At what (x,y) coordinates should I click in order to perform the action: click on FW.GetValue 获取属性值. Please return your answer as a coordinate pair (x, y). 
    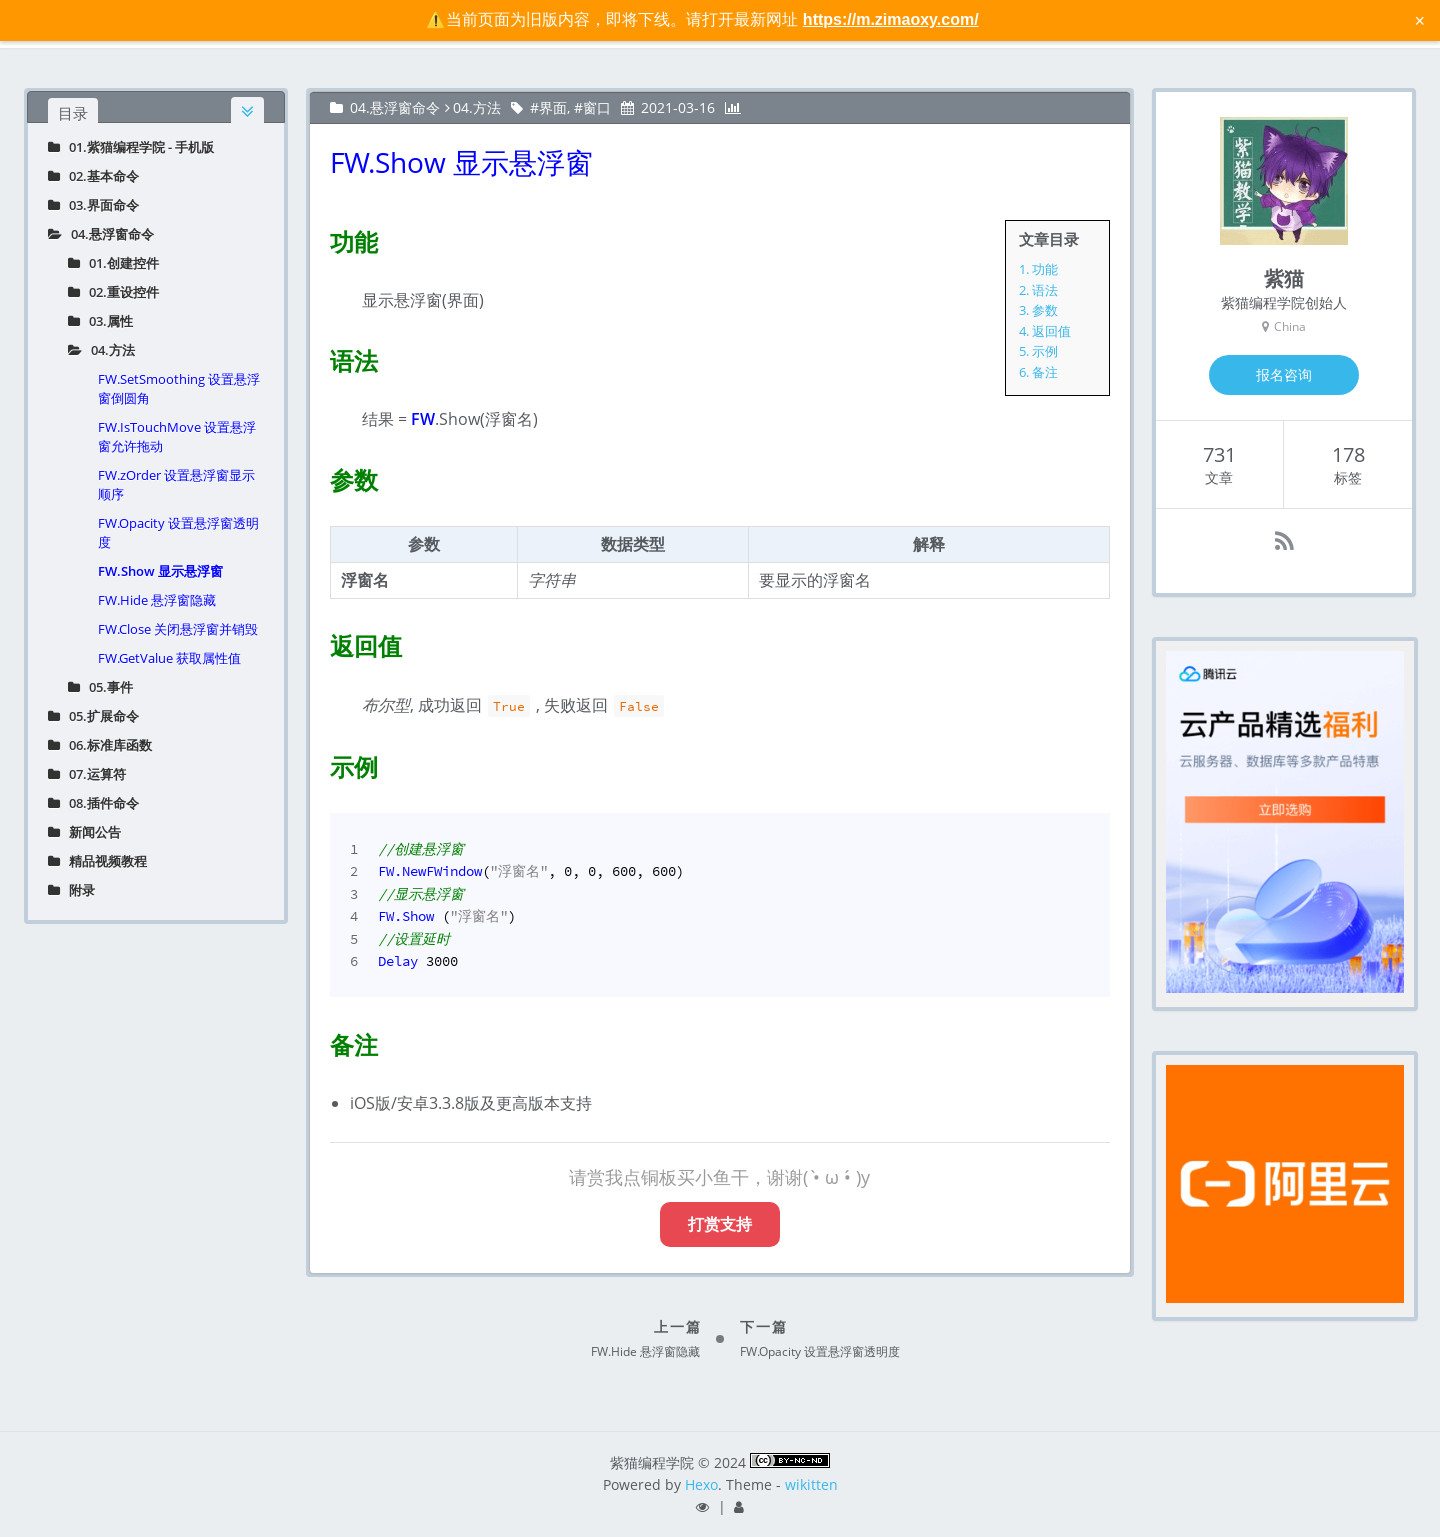
    Looking at the image, I should click on (169, 658).